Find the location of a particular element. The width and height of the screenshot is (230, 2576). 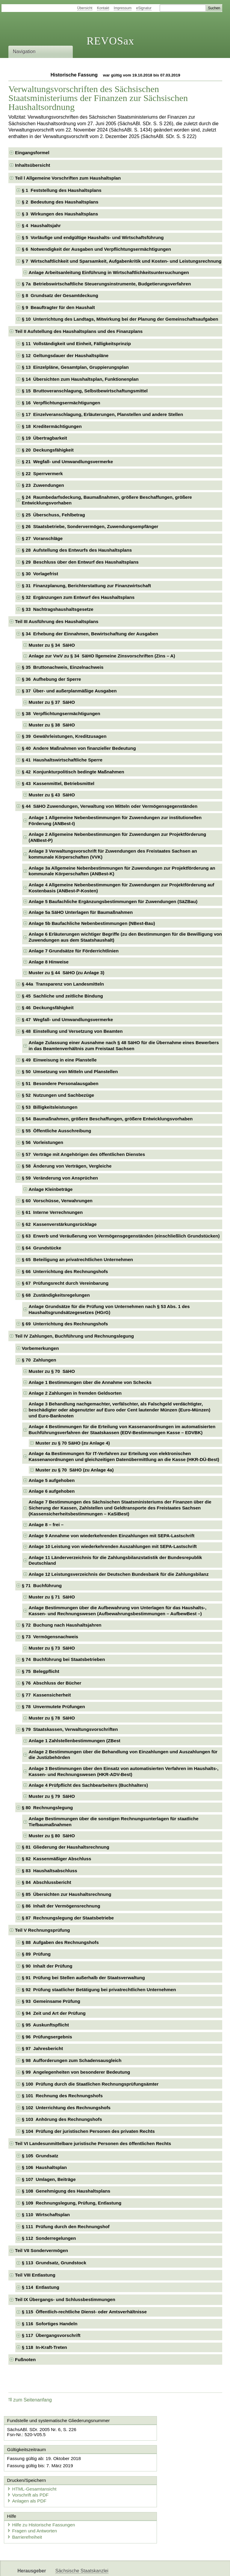

§ 18 Kreditermächtigungen [checkbox] is located at coordinates (52, 426).